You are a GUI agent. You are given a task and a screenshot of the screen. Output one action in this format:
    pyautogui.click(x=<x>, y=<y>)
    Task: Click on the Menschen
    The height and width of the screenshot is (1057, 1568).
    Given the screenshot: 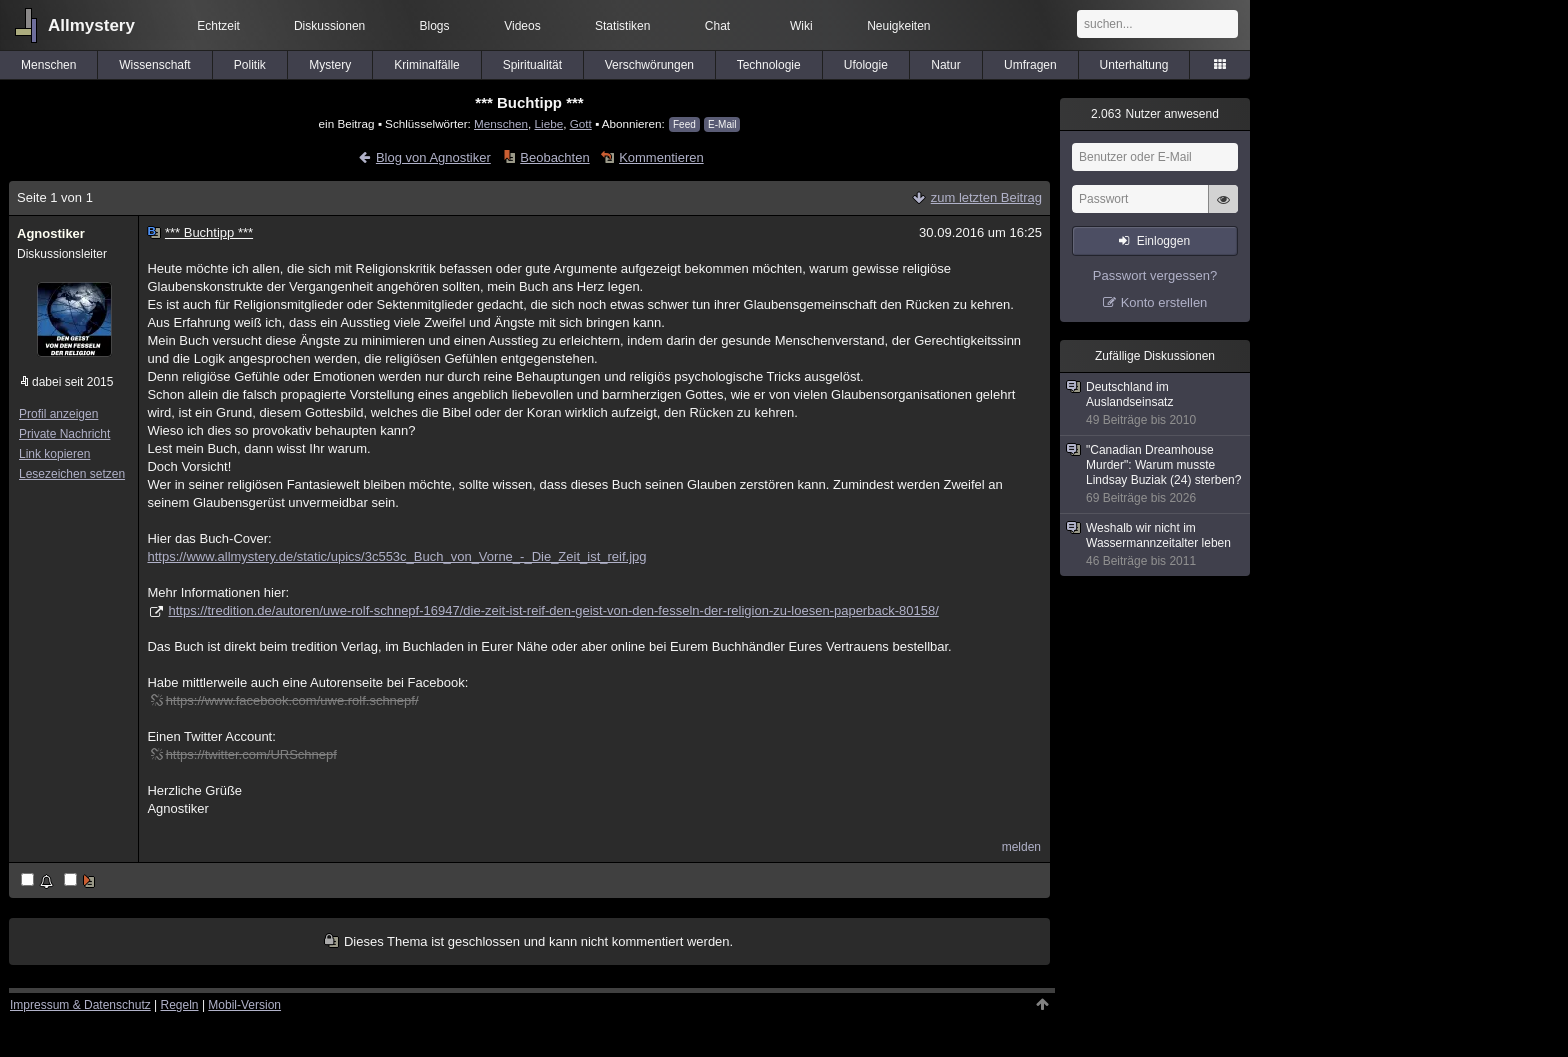 What is the action you would take?
    pyautogui.click(x=48, y=65)
    